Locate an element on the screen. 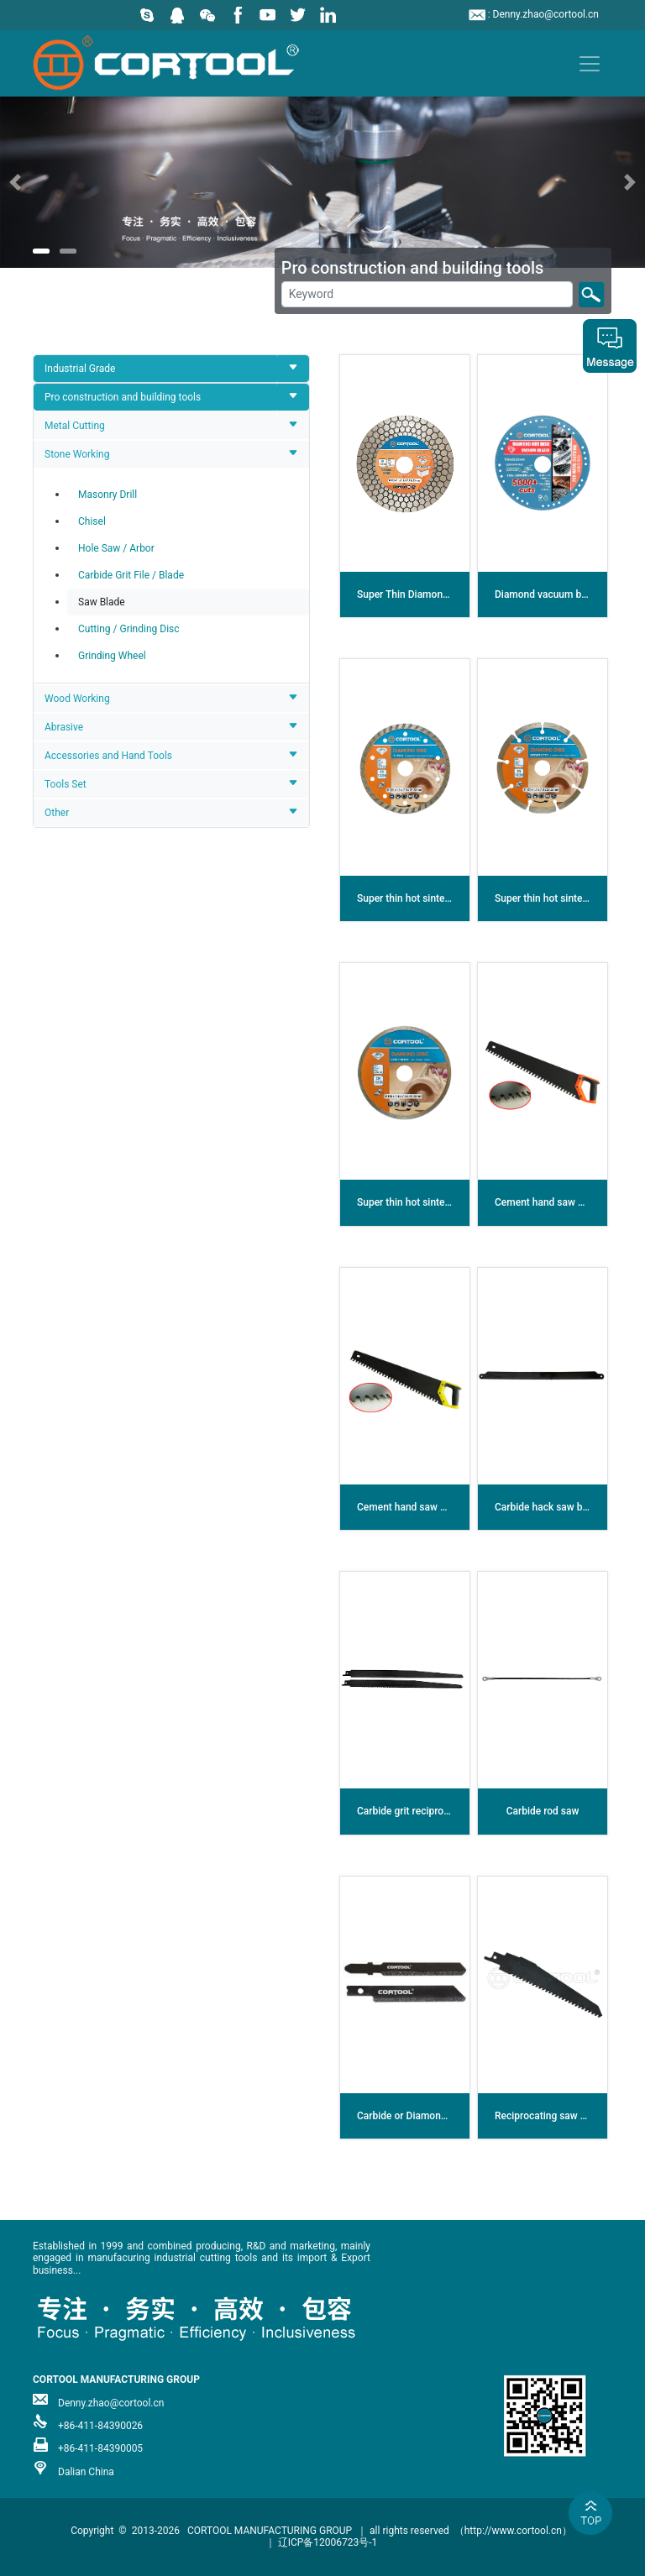 The height and width of the screenshot is (2576, 645). Carbide or Diamond jig saw blade is located at coordinates (432, 2116).